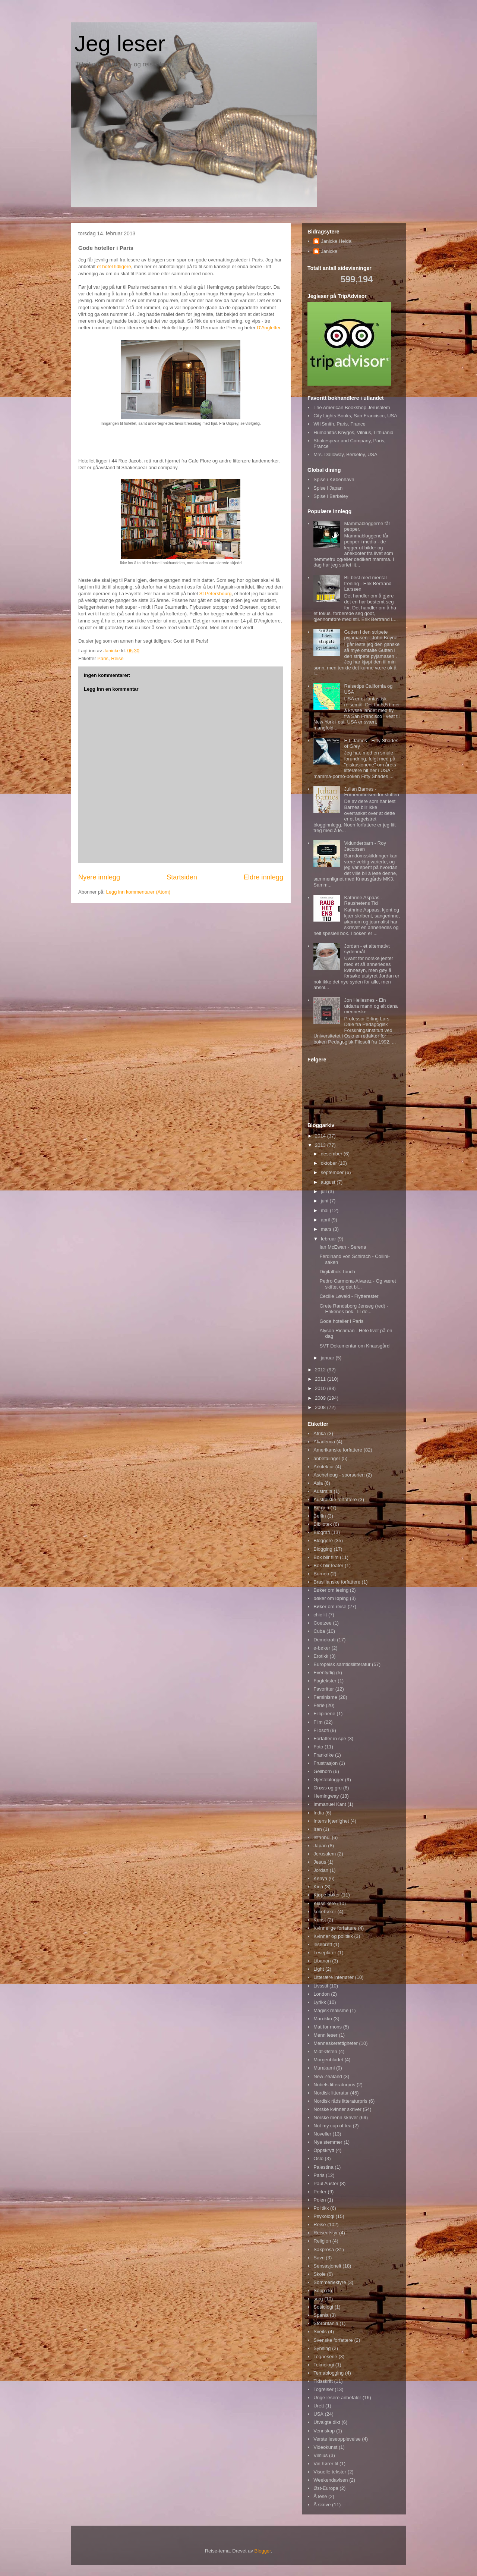  Describe the element at coordinates (340, 2101) in the screenshot. I see `Nordisk råds litteraturpris` at that location.